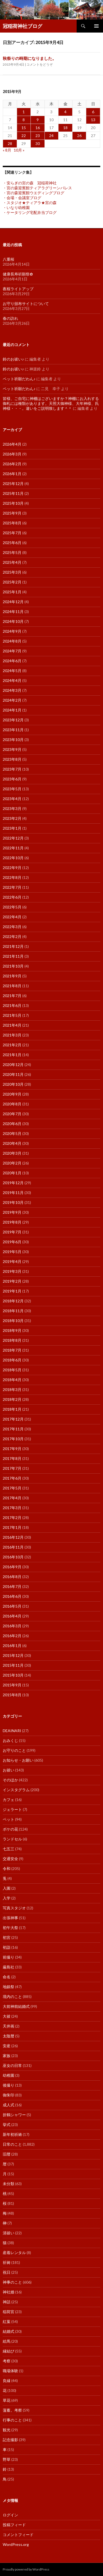  What do you see at coordinates (6, 2361) in the screenshot?
I see `考察` at bounding box center [6, 2361].